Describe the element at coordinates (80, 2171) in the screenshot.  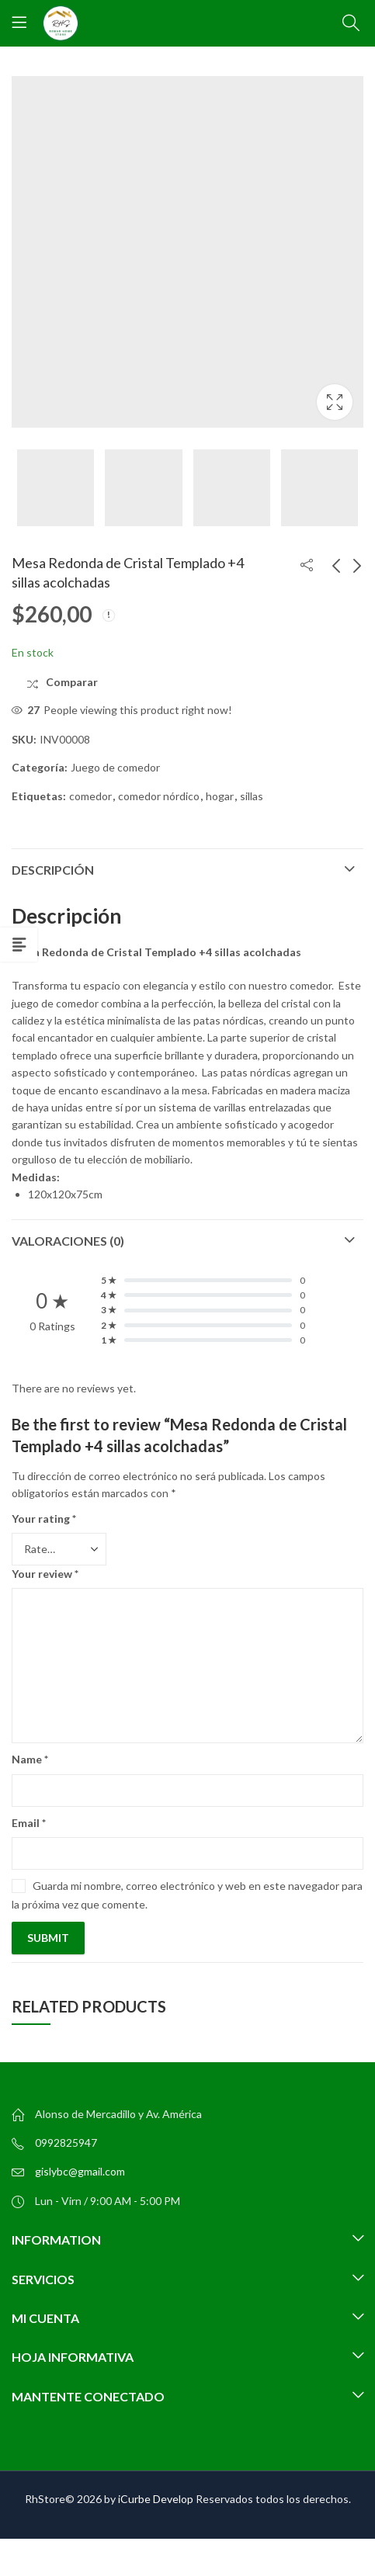
I see `gislybc@gmail.com` at that location.